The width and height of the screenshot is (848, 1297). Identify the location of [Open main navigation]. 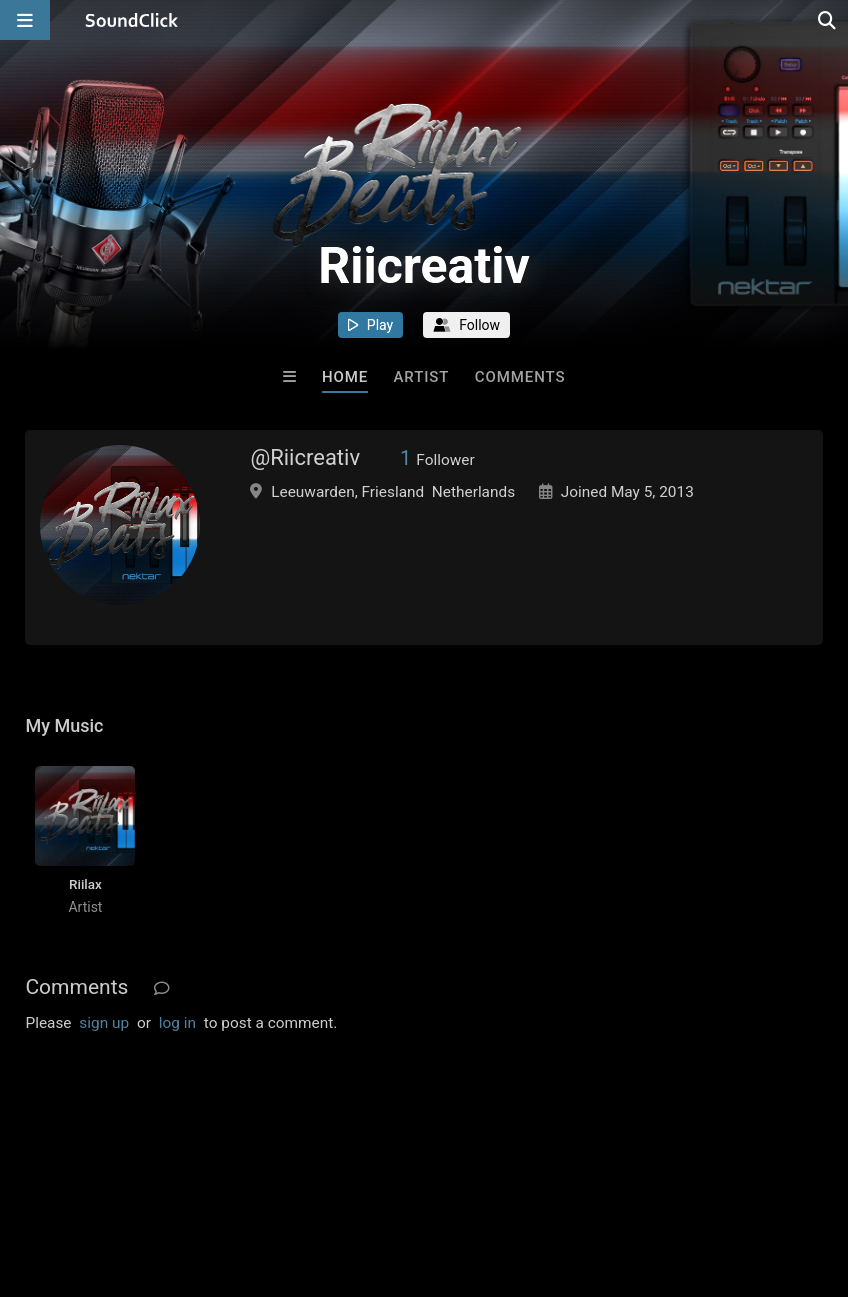
(25, 20).